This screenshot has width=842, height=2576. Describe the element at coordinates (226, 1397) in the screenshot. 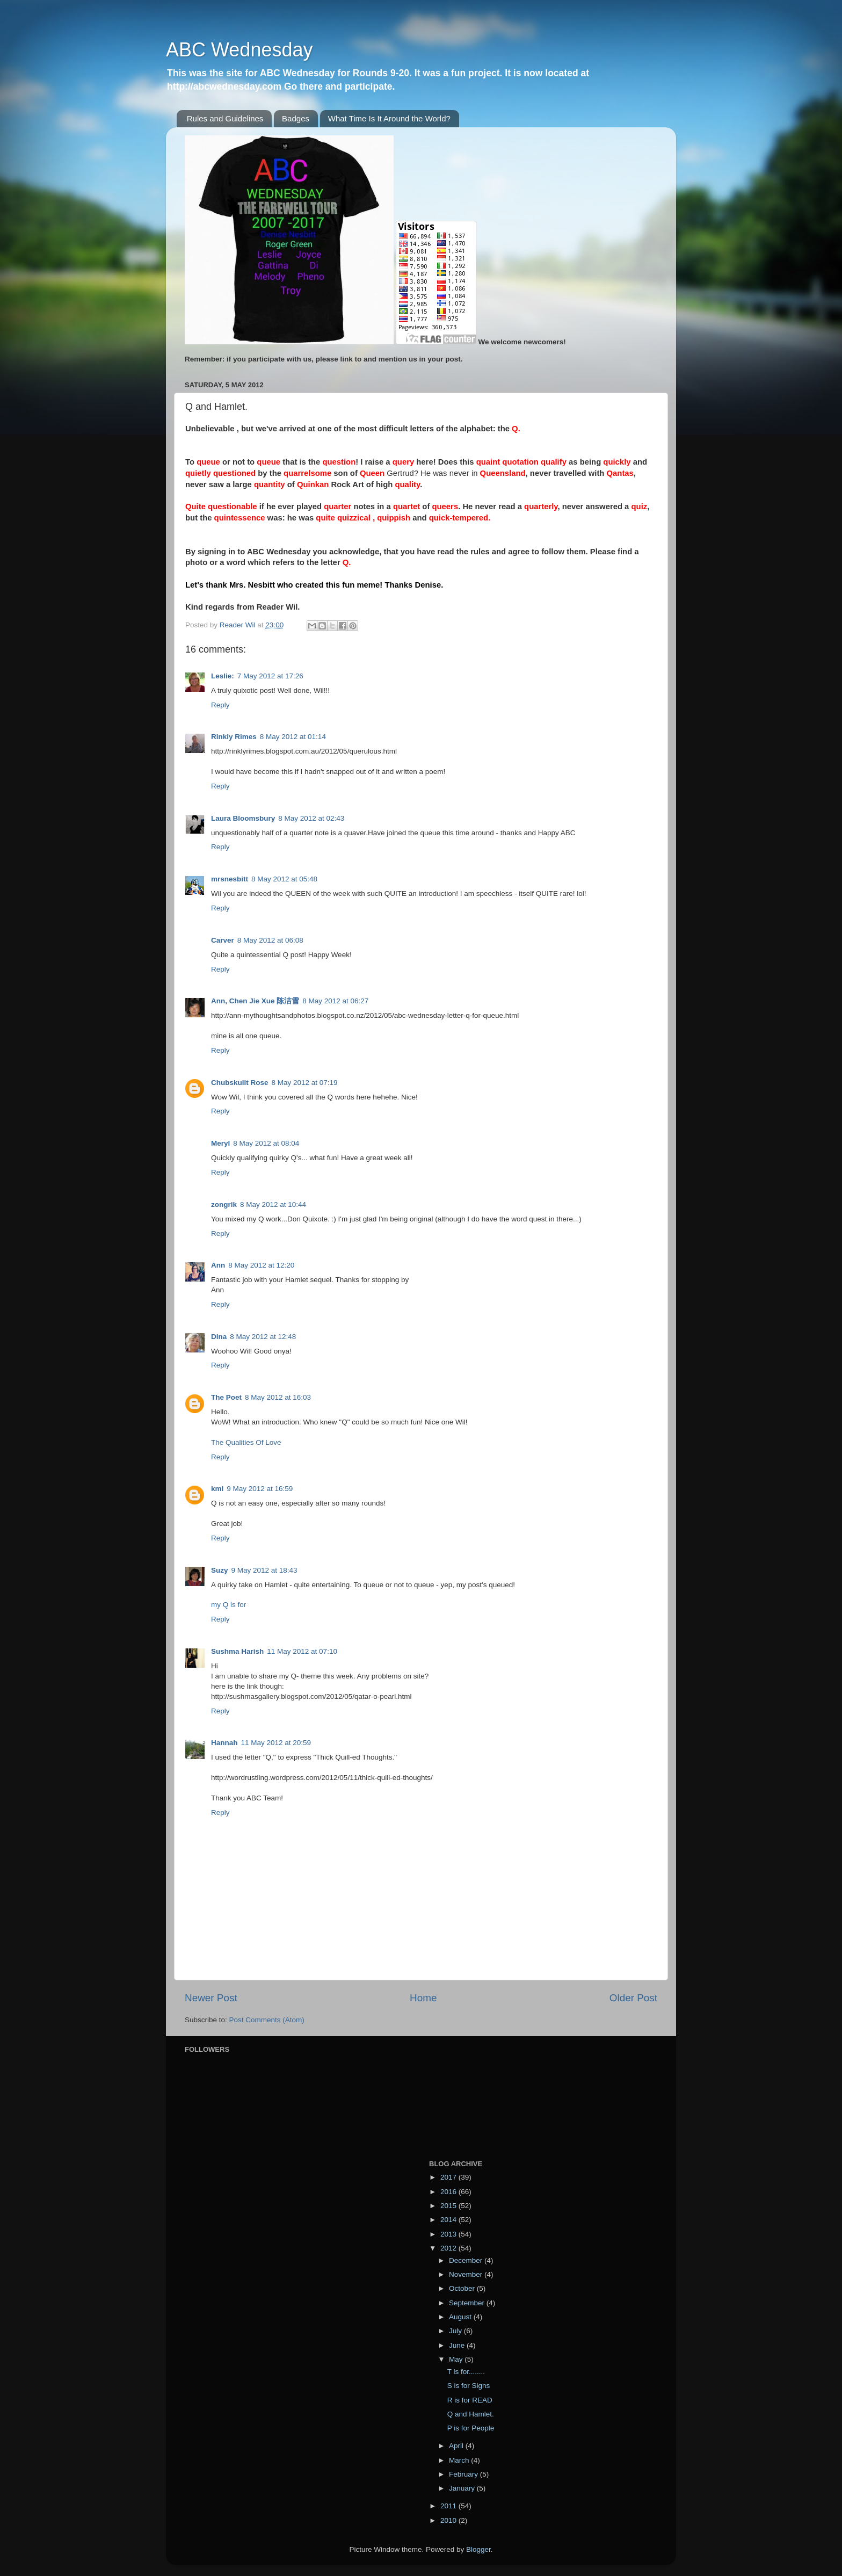

I see `The Poet` at that location.